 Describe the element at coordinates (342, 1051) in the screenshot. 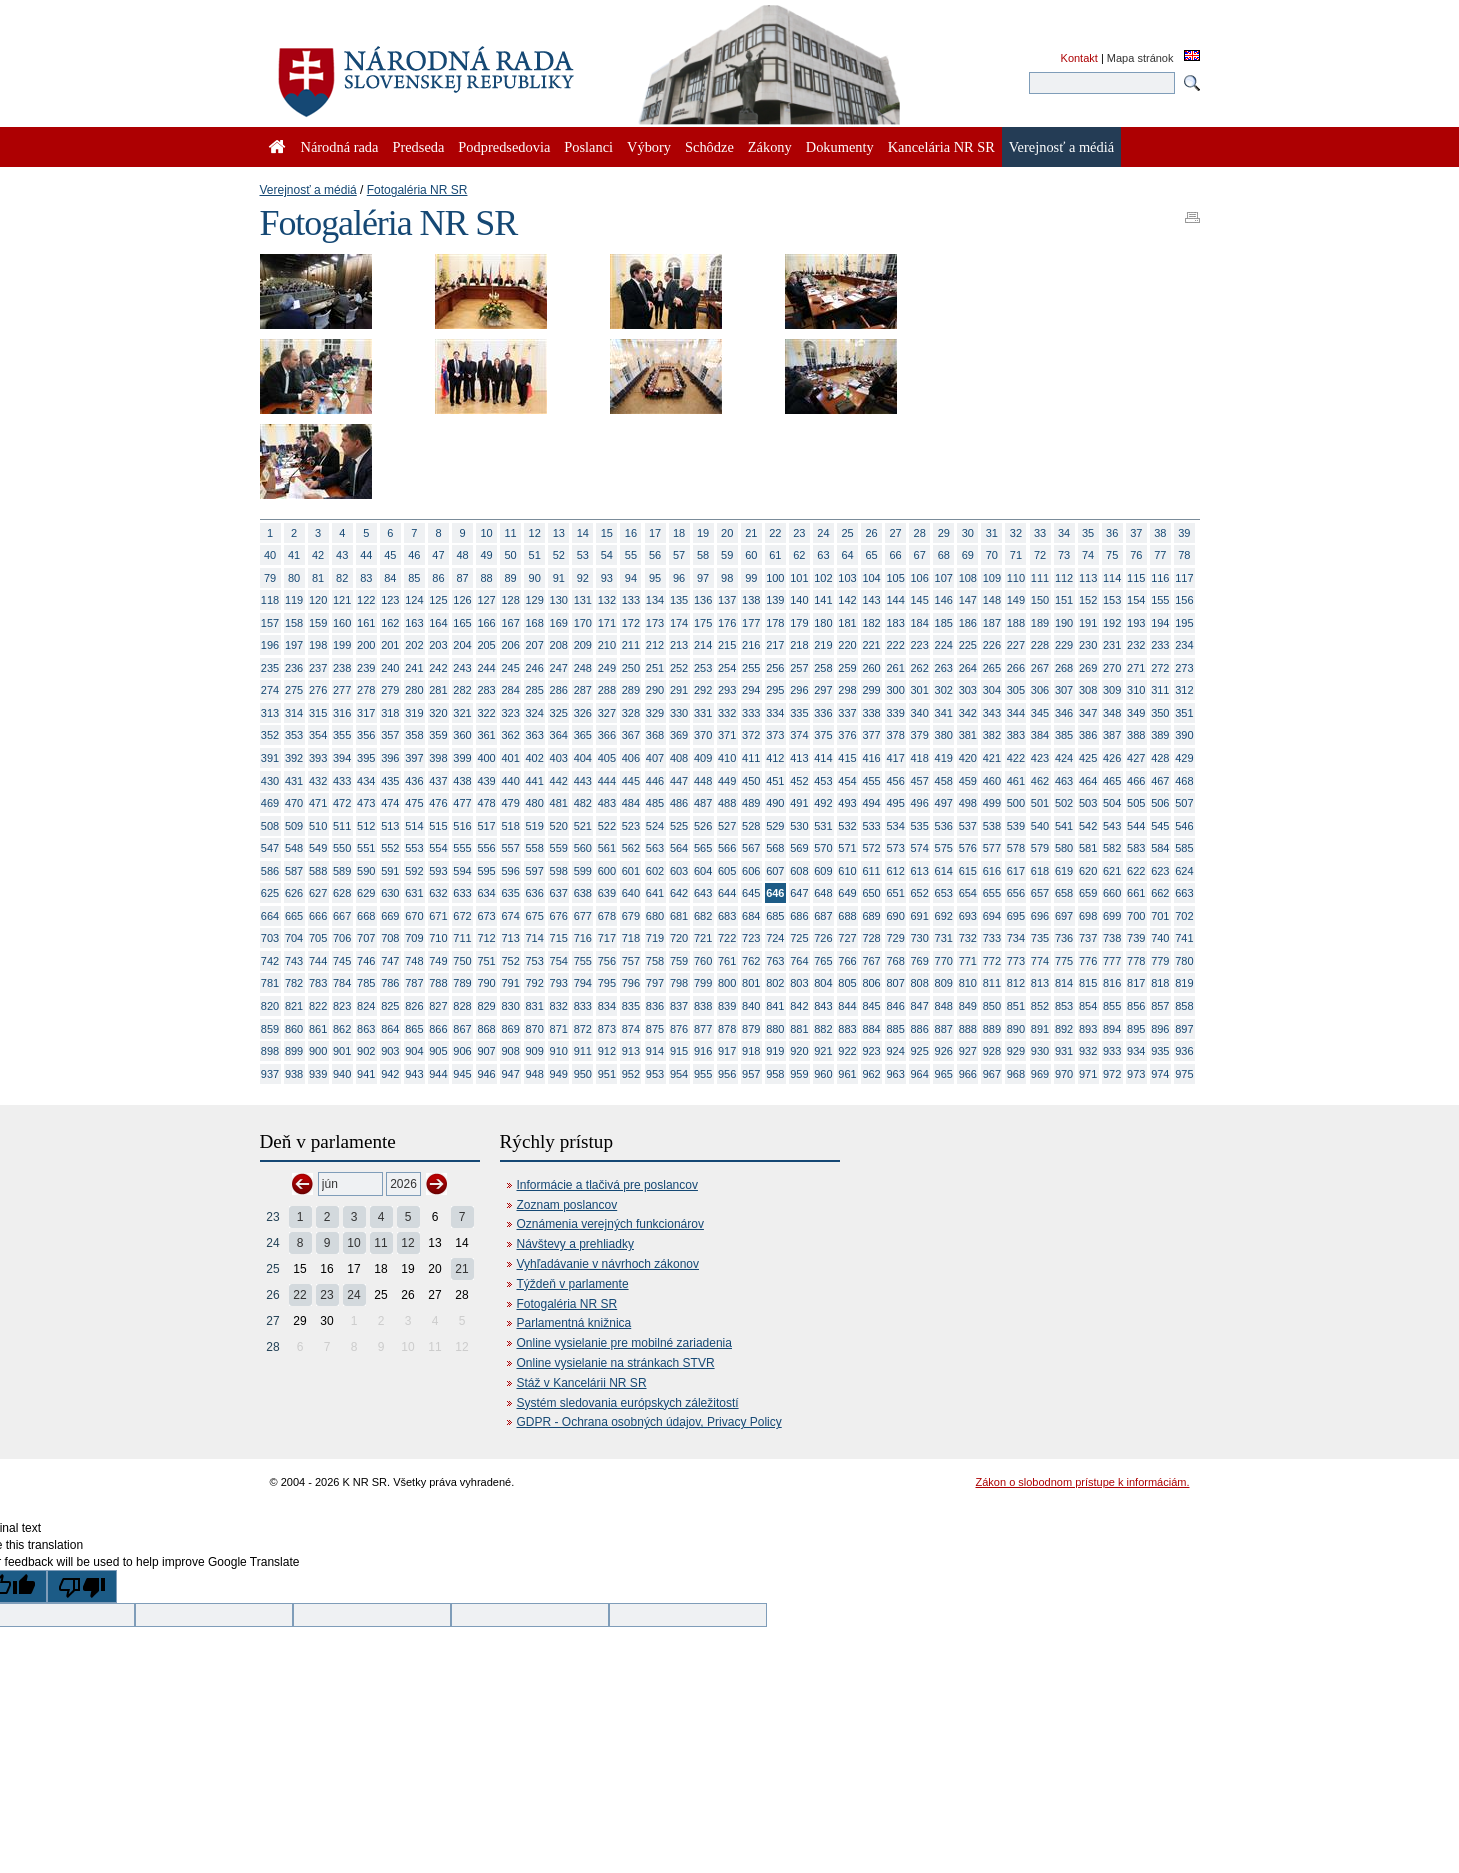

I see `901` at that location.